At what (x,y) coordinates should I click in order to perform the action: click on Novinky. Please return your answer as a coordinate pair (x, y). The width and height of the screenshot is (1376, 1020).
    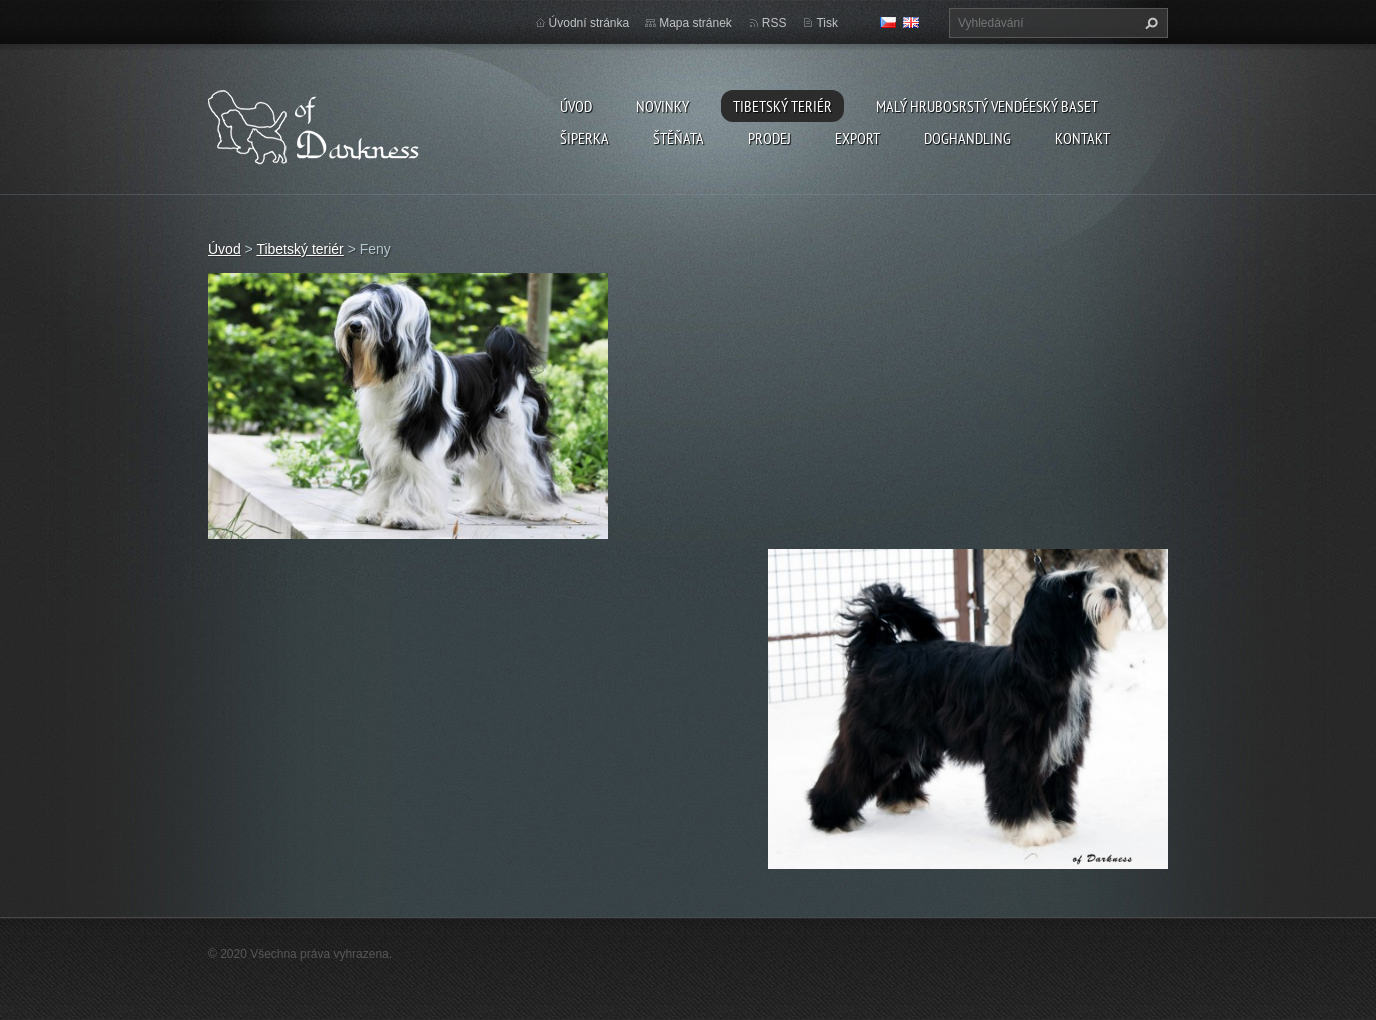
    Looking at the image, I should click on (662, 106).